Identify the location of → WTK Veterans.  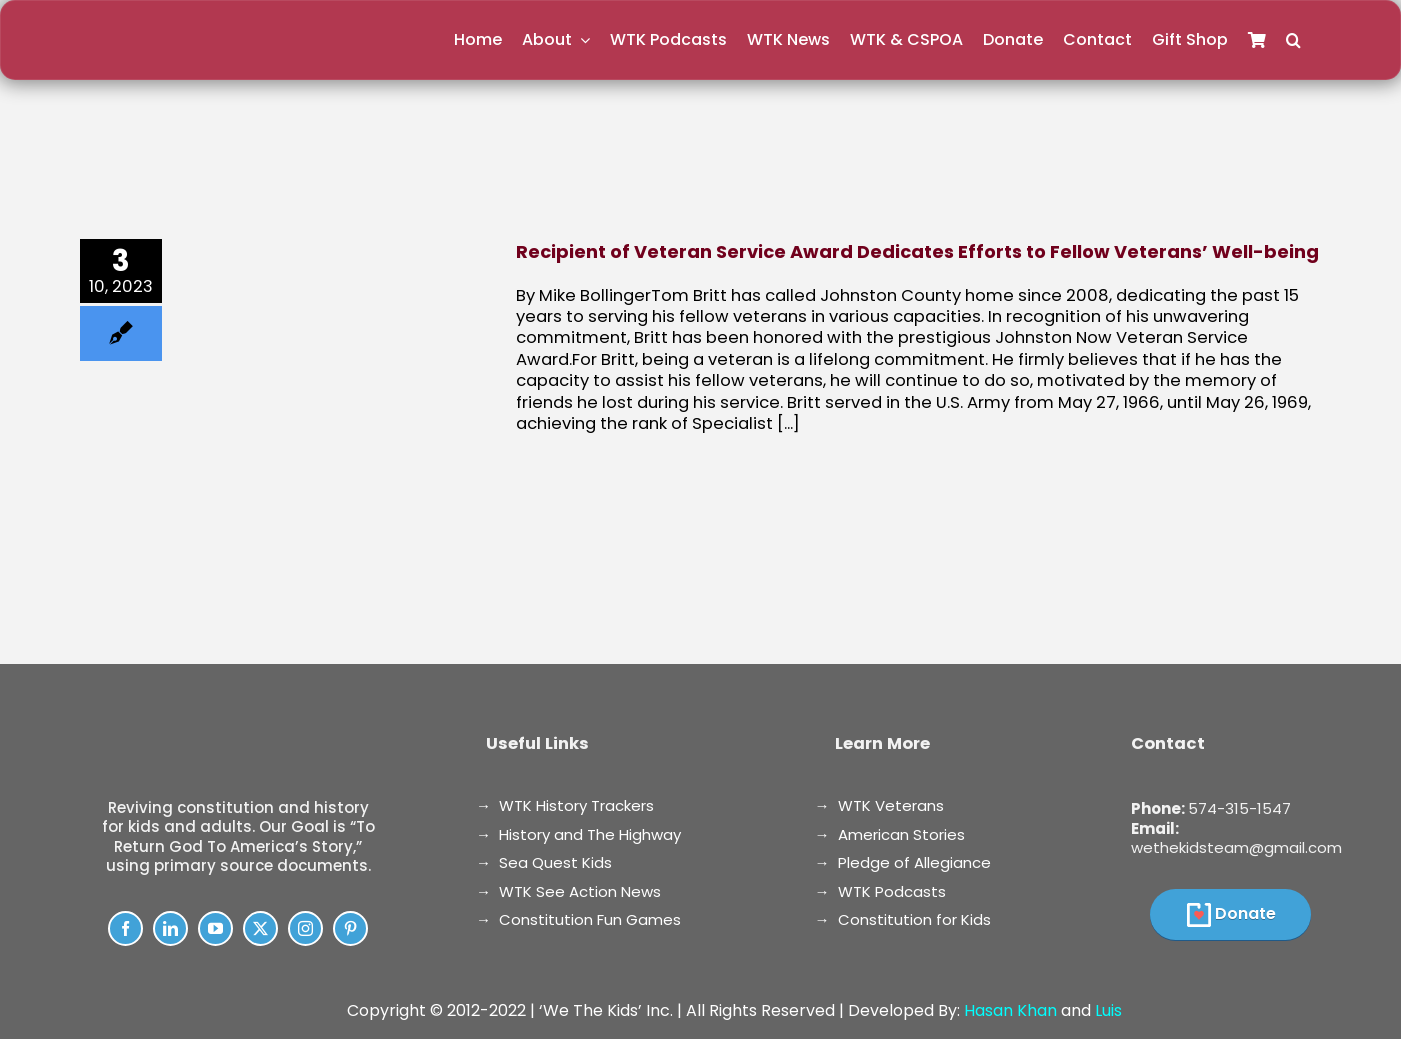
(879, 805).